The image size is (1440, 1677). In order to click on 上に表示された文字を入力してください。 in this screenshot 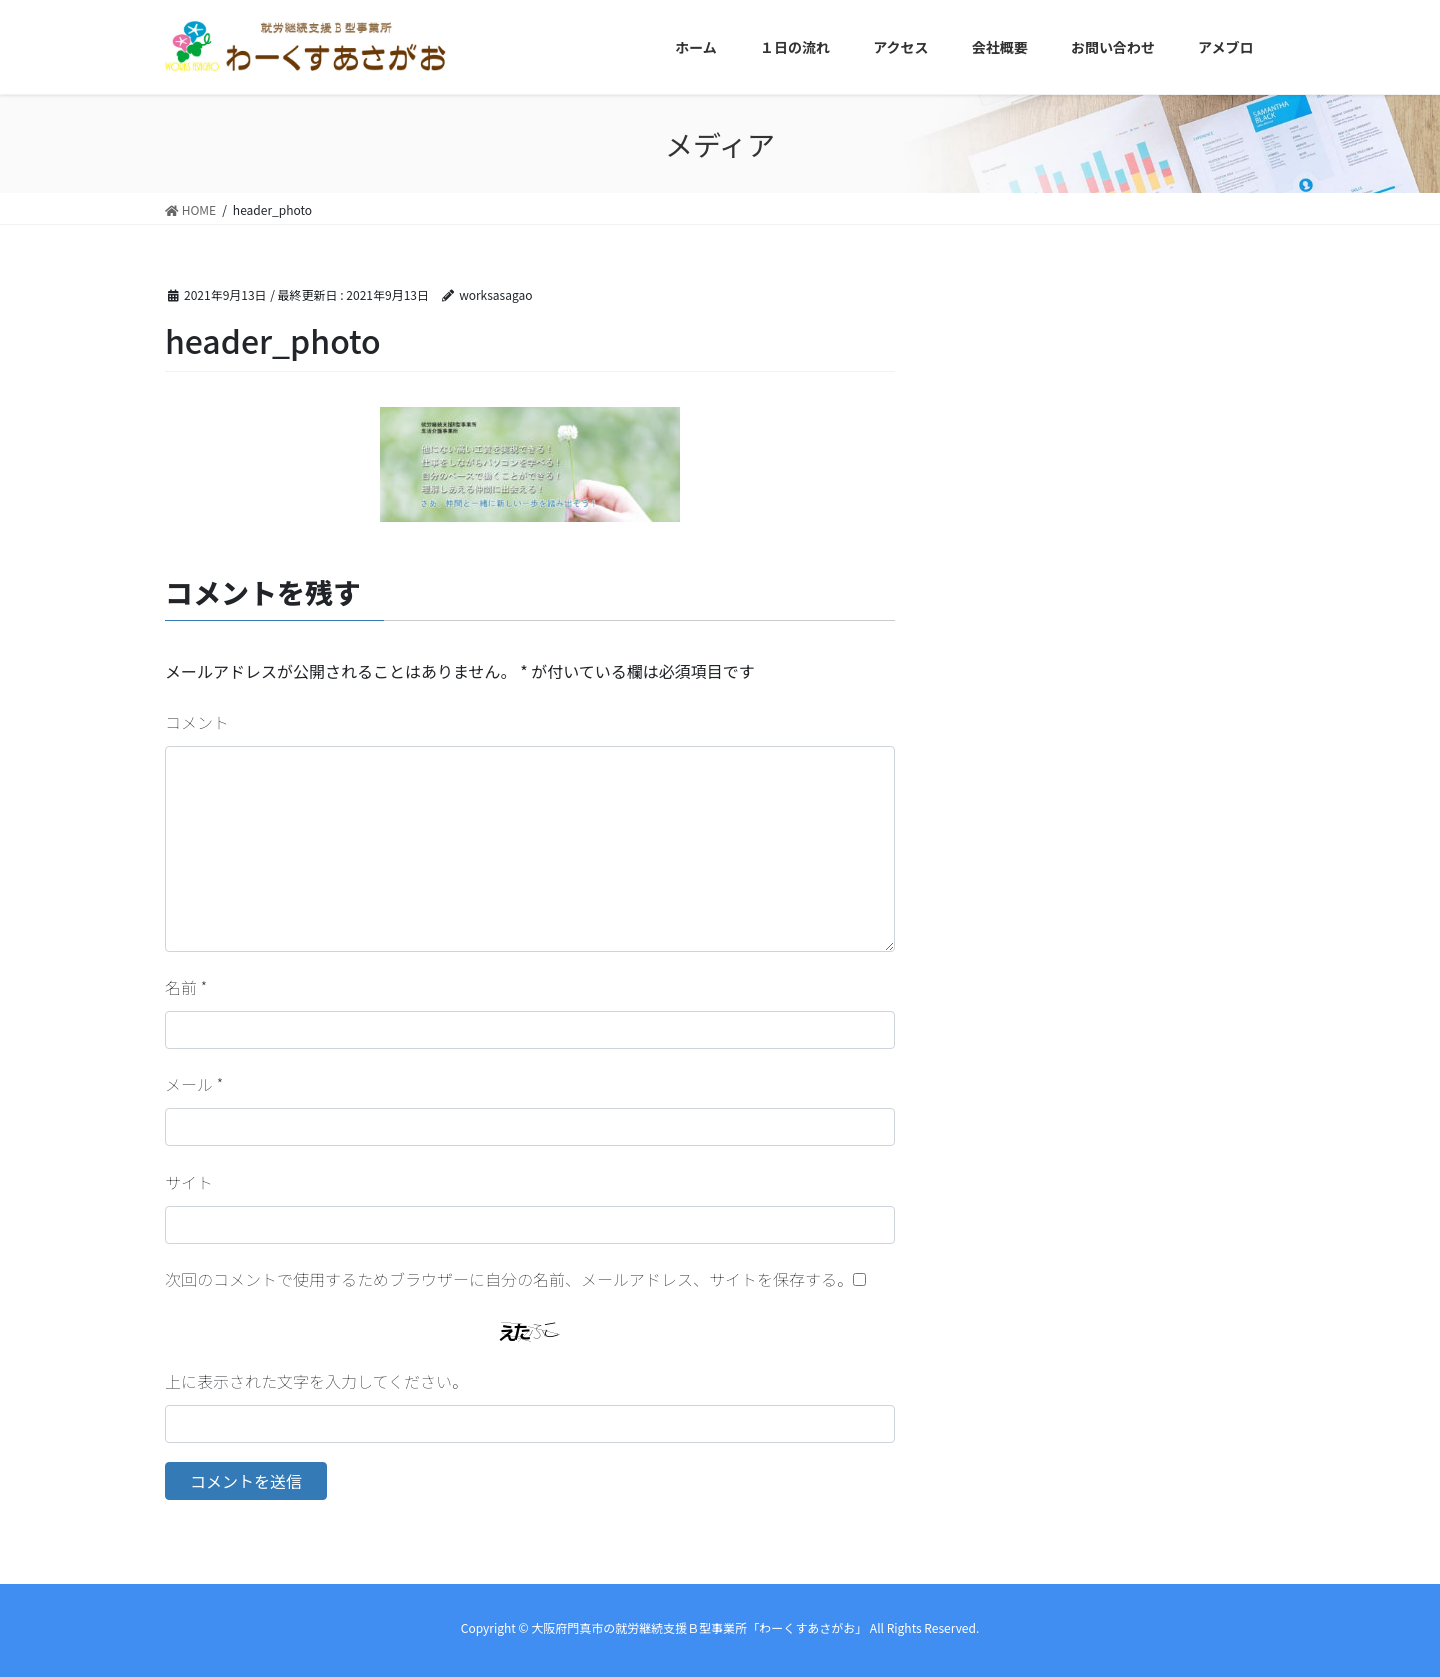, I will do `click(316, 1381)`.